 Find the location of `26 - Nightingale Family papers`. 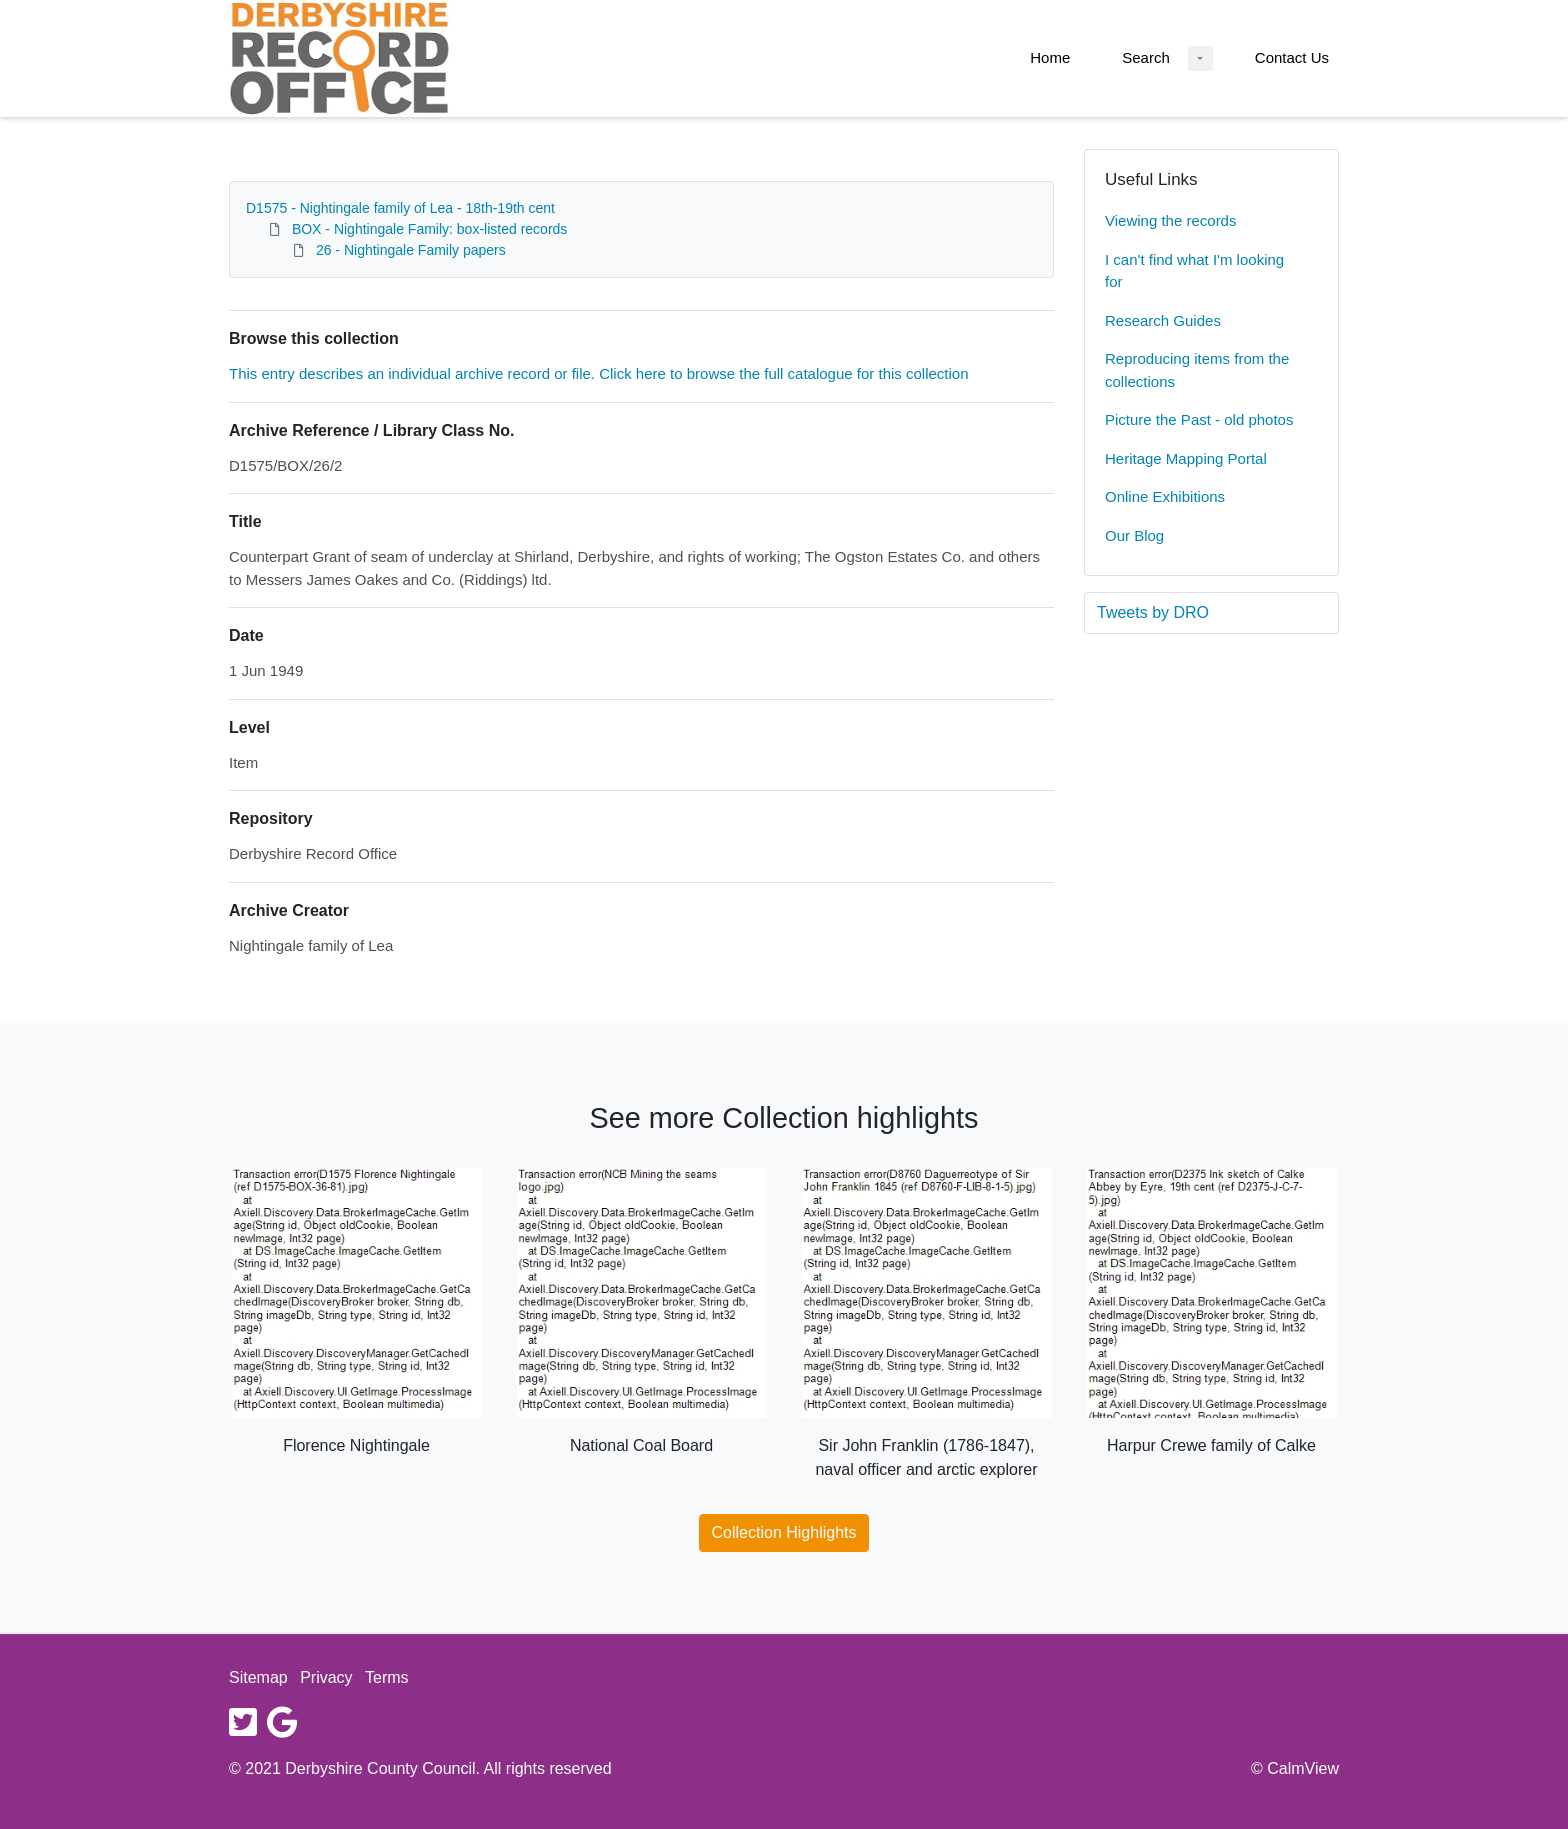

26 - Nightingale Family papers is located at coordinates (411, 250).